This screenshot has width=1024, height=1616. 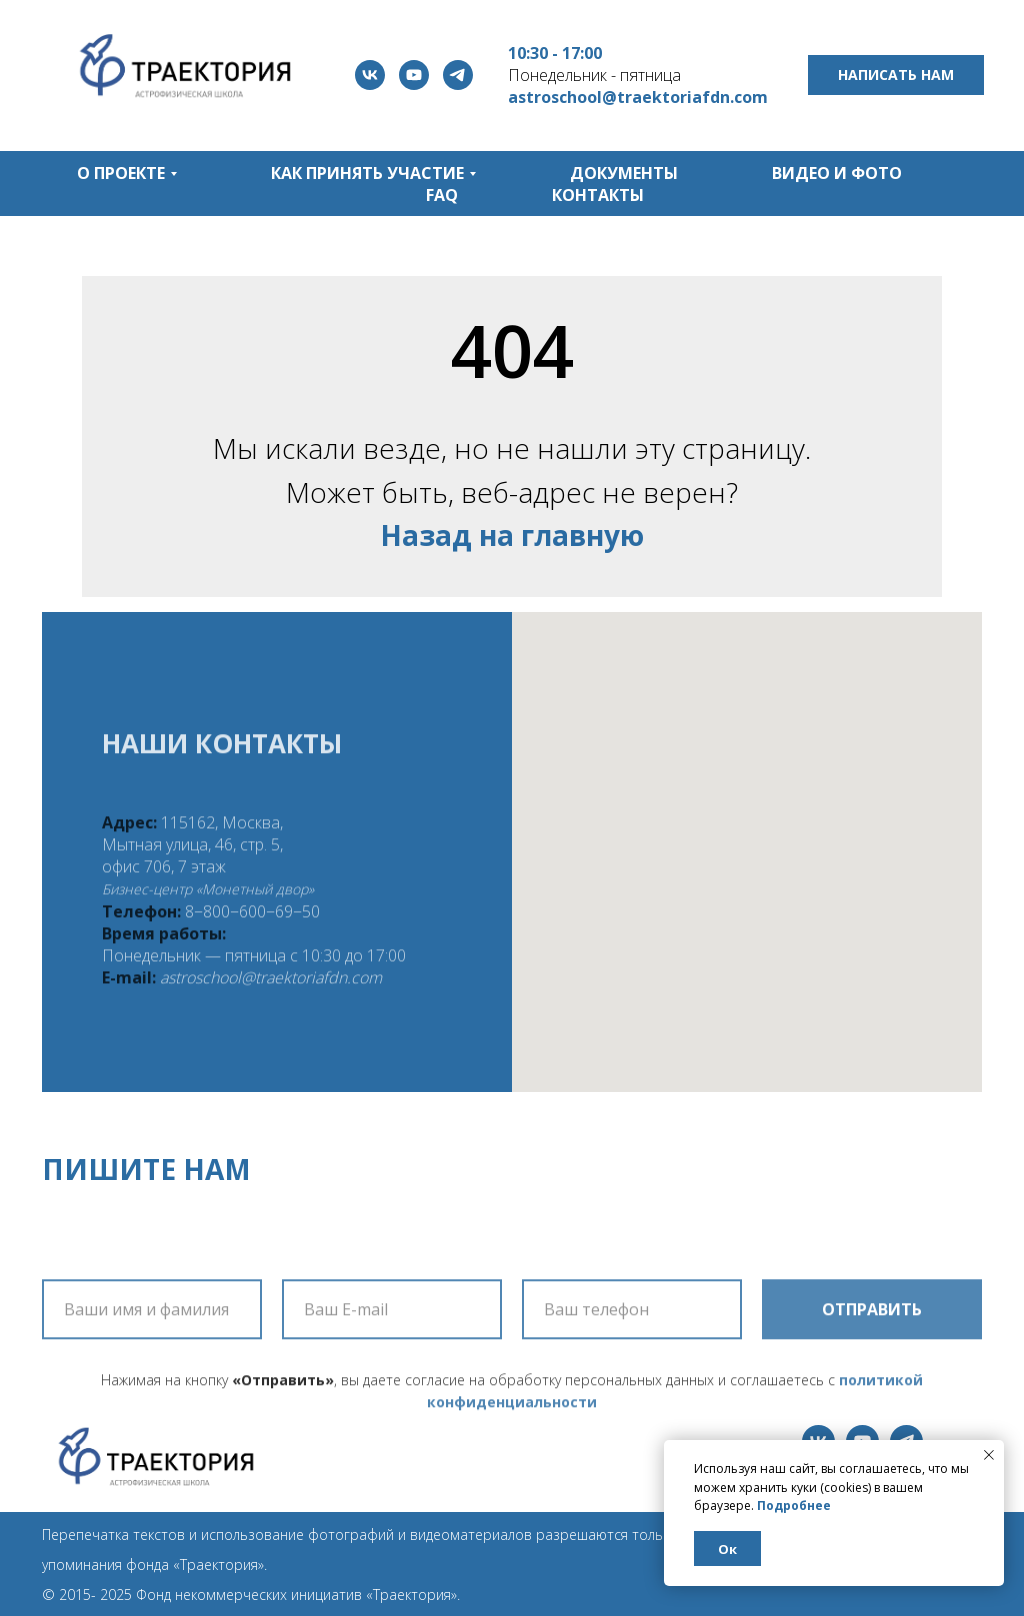 What do you see at coordinates (896, 74) in the screenshot?
I see `Написать нам` at bounding box center [896, 74].